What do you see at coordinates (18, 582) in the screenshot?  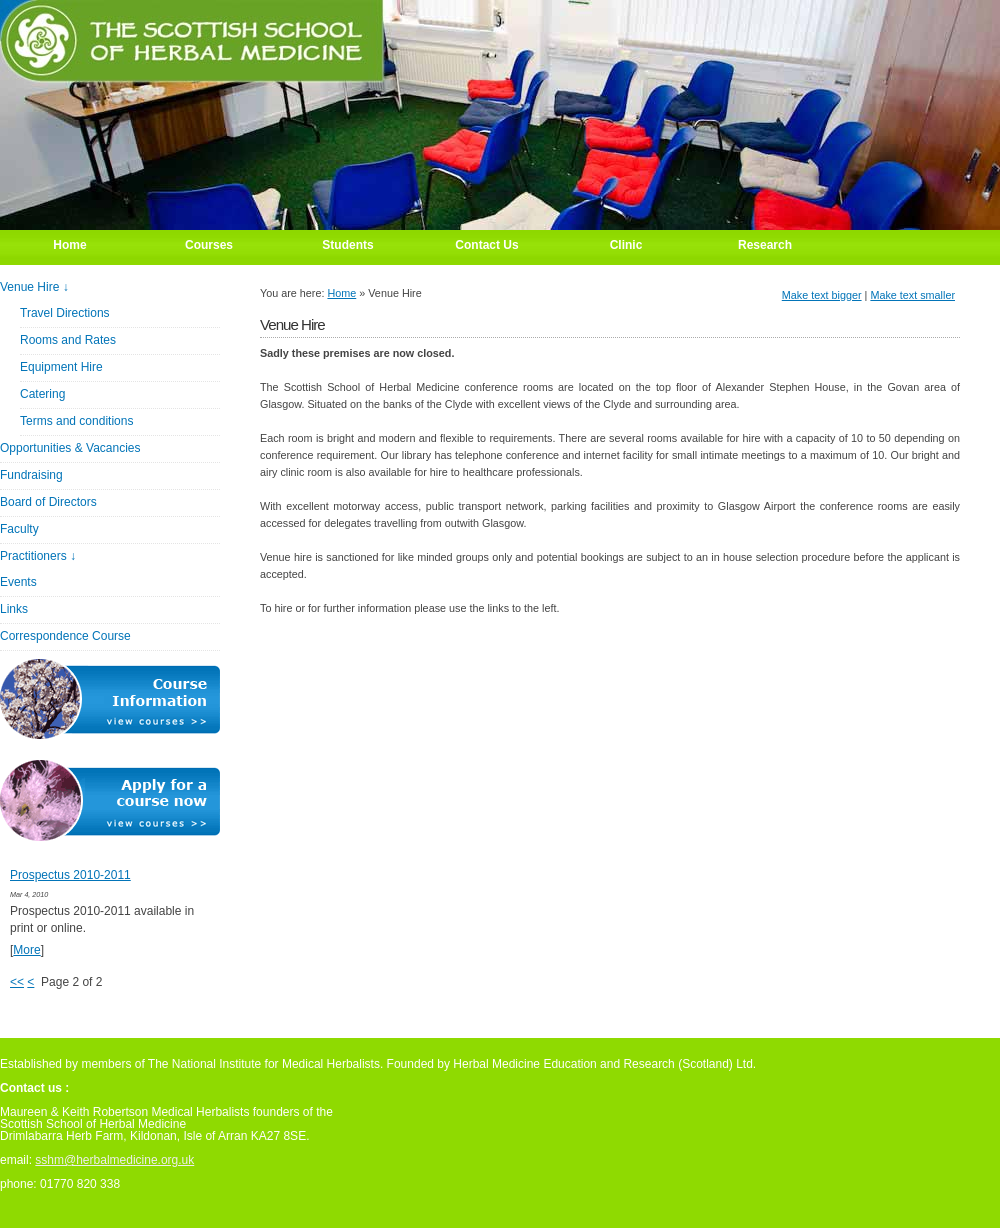 I see `Events` at bounding box center [18, 582].